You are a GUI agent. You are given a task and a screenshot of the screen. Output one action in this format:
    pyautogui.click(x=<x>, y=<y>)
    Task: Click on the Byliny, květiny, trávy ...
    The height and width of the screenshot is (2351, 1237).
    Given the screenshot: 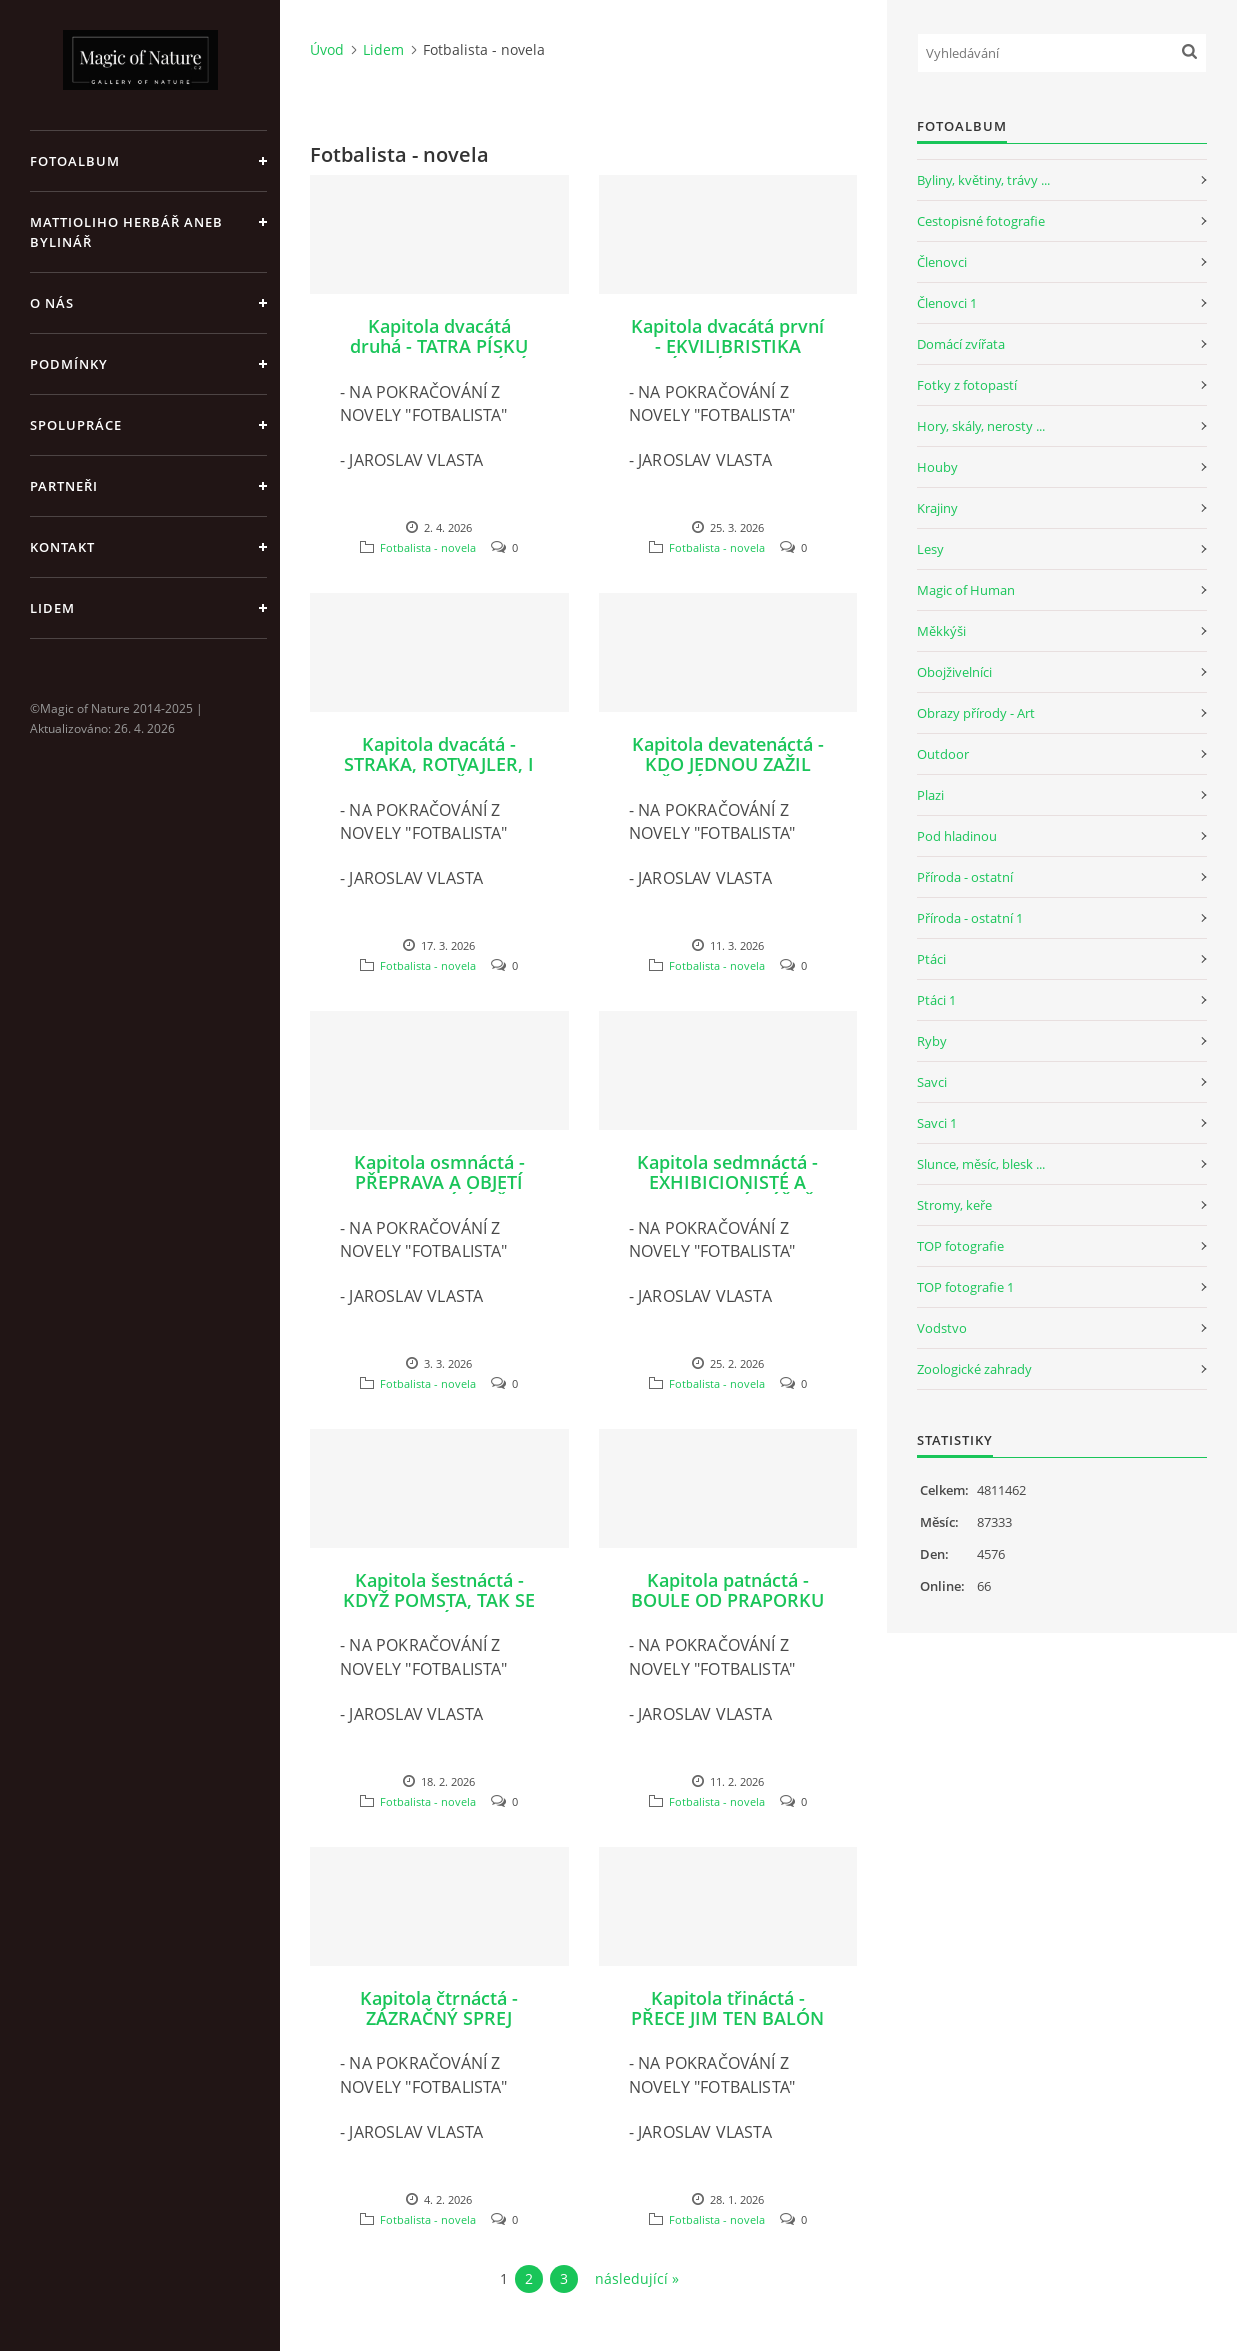 What is the action you would take?
    pyautogui.click(x=983, y=180)
    